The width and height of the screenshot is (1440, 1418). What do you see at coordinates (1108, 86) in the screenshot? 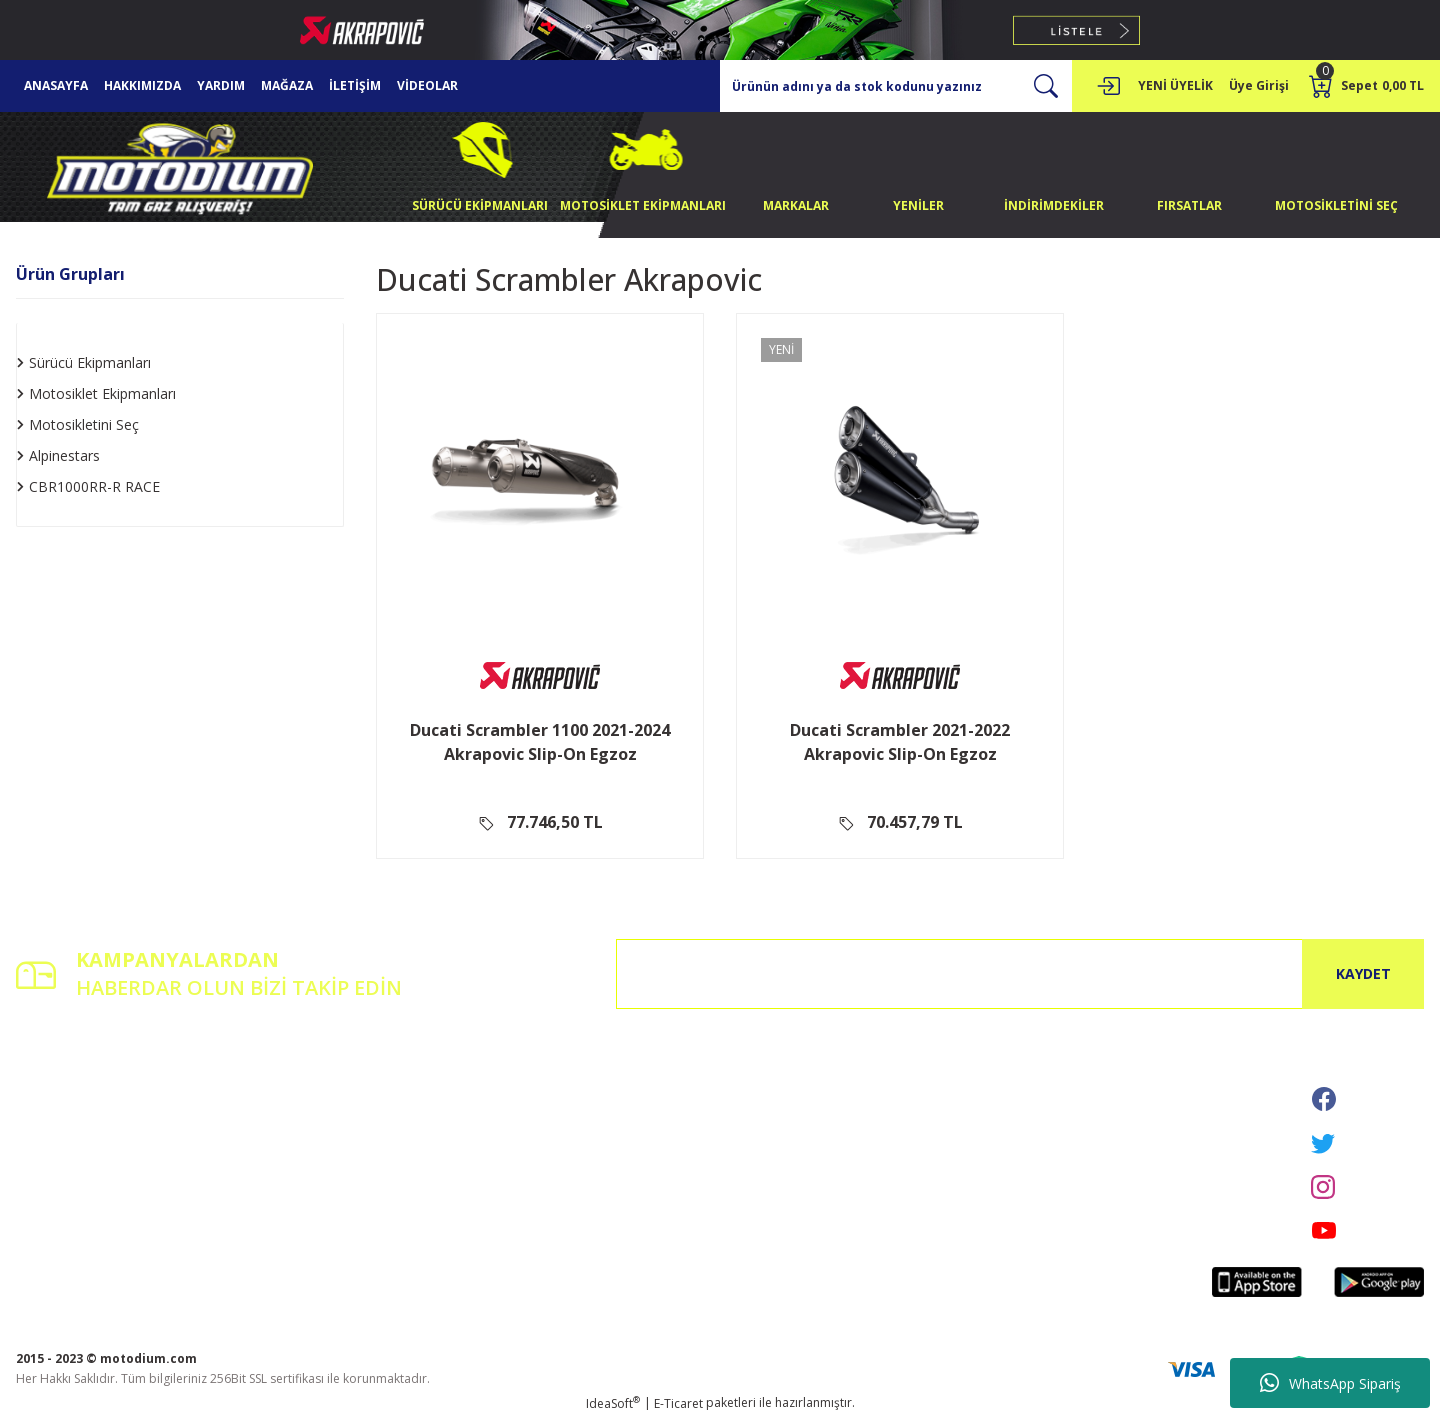
I see `[Member Login]` at bounding box center [1108, 86].